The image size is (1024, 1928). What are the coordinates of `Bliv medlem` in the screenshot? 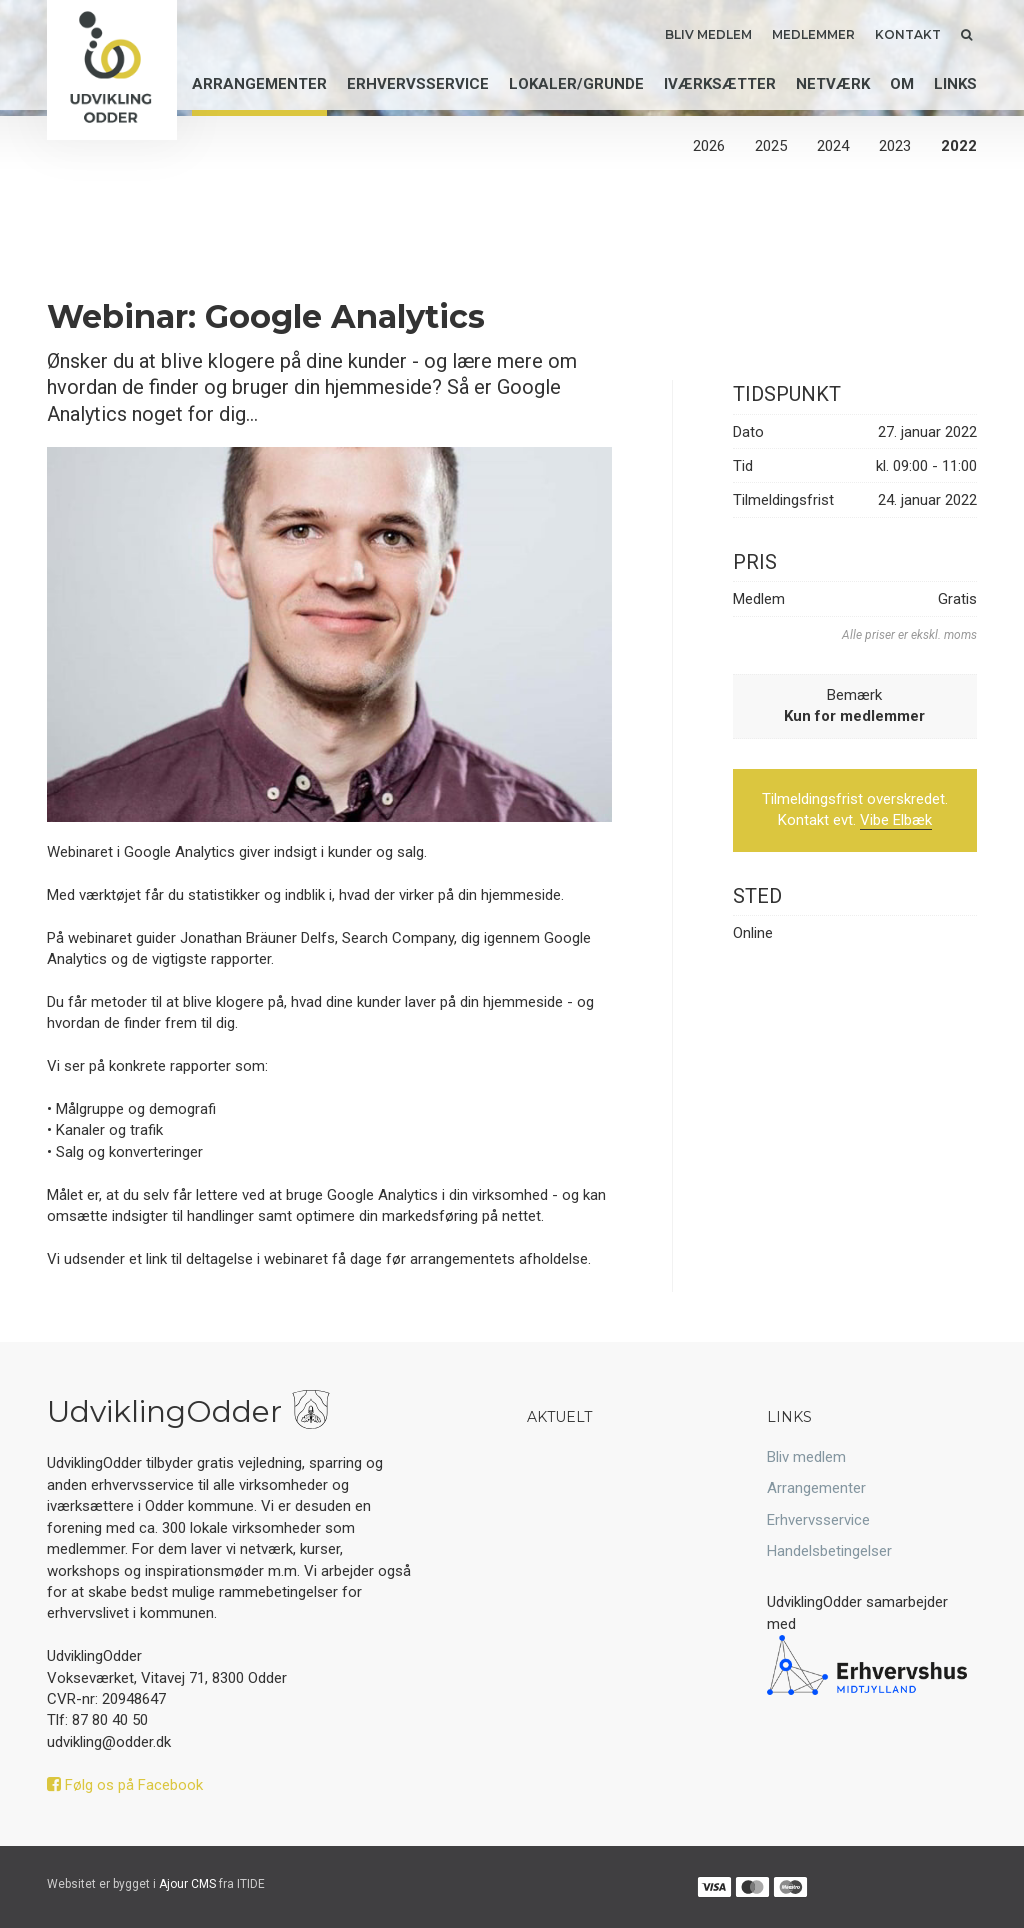 It's located at (708, 34).